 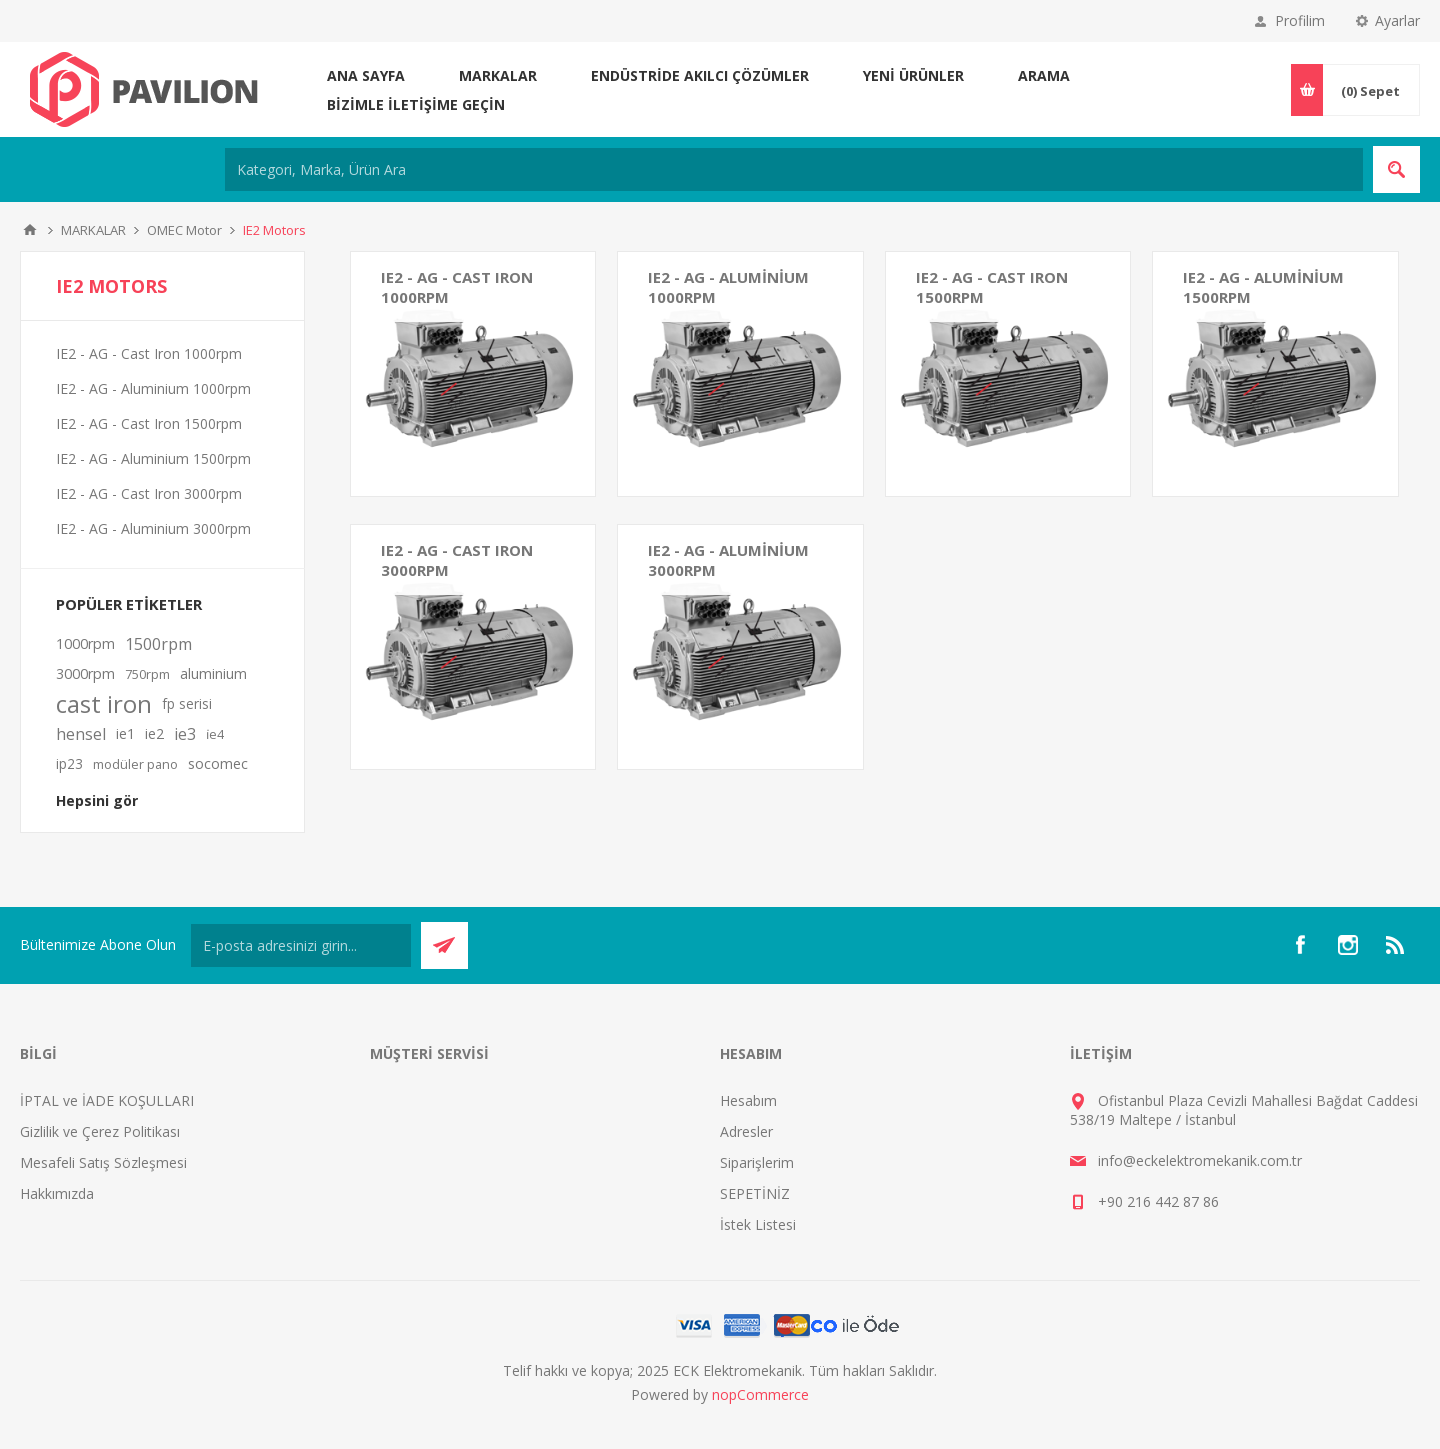 What do you see at coordinates (215, 734) in the screenshot?
I see `i̇e4` at bounding box center [215, 734].